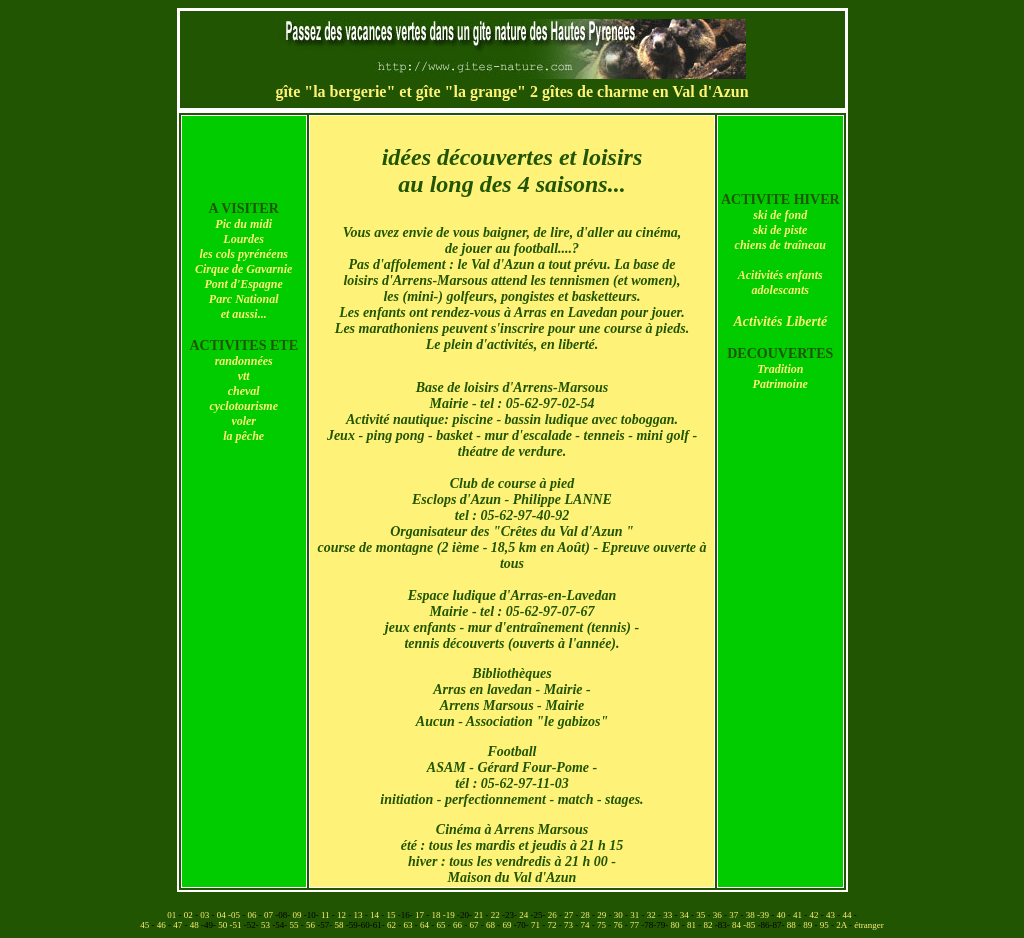 This screenshot has width=1024, height=938. What do you see at coordinates (237, 925) in the screenshot?
I see `-51` at bounding box center [237, 925].